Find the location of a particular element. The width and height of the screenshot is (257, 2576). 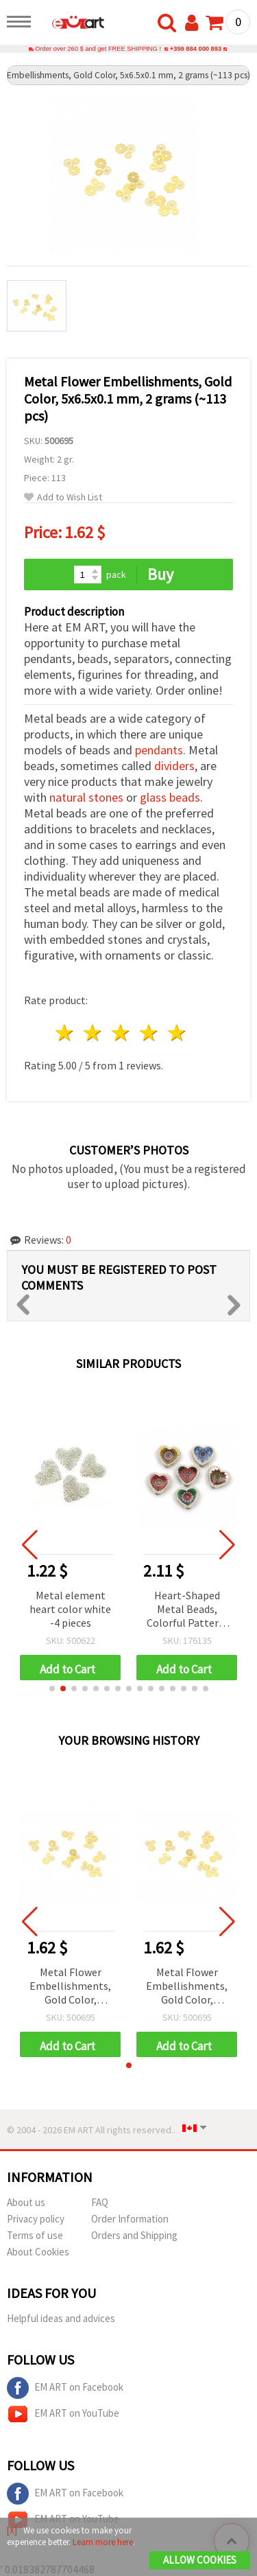

1 star is located at coordinates (65, 1033).